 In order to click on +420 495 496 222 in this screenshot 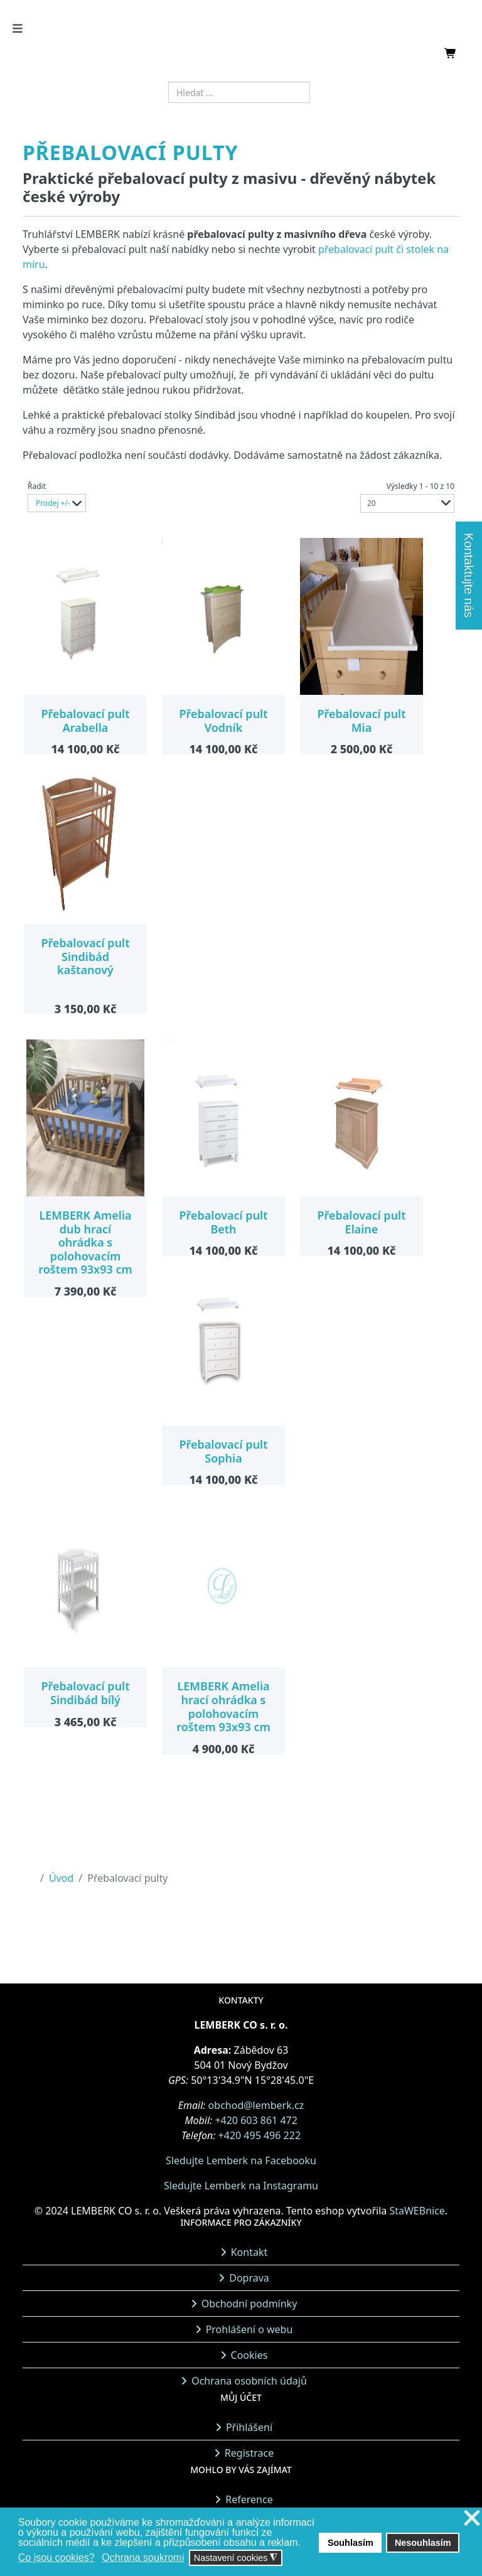, I will do `click(259, 2135)`.